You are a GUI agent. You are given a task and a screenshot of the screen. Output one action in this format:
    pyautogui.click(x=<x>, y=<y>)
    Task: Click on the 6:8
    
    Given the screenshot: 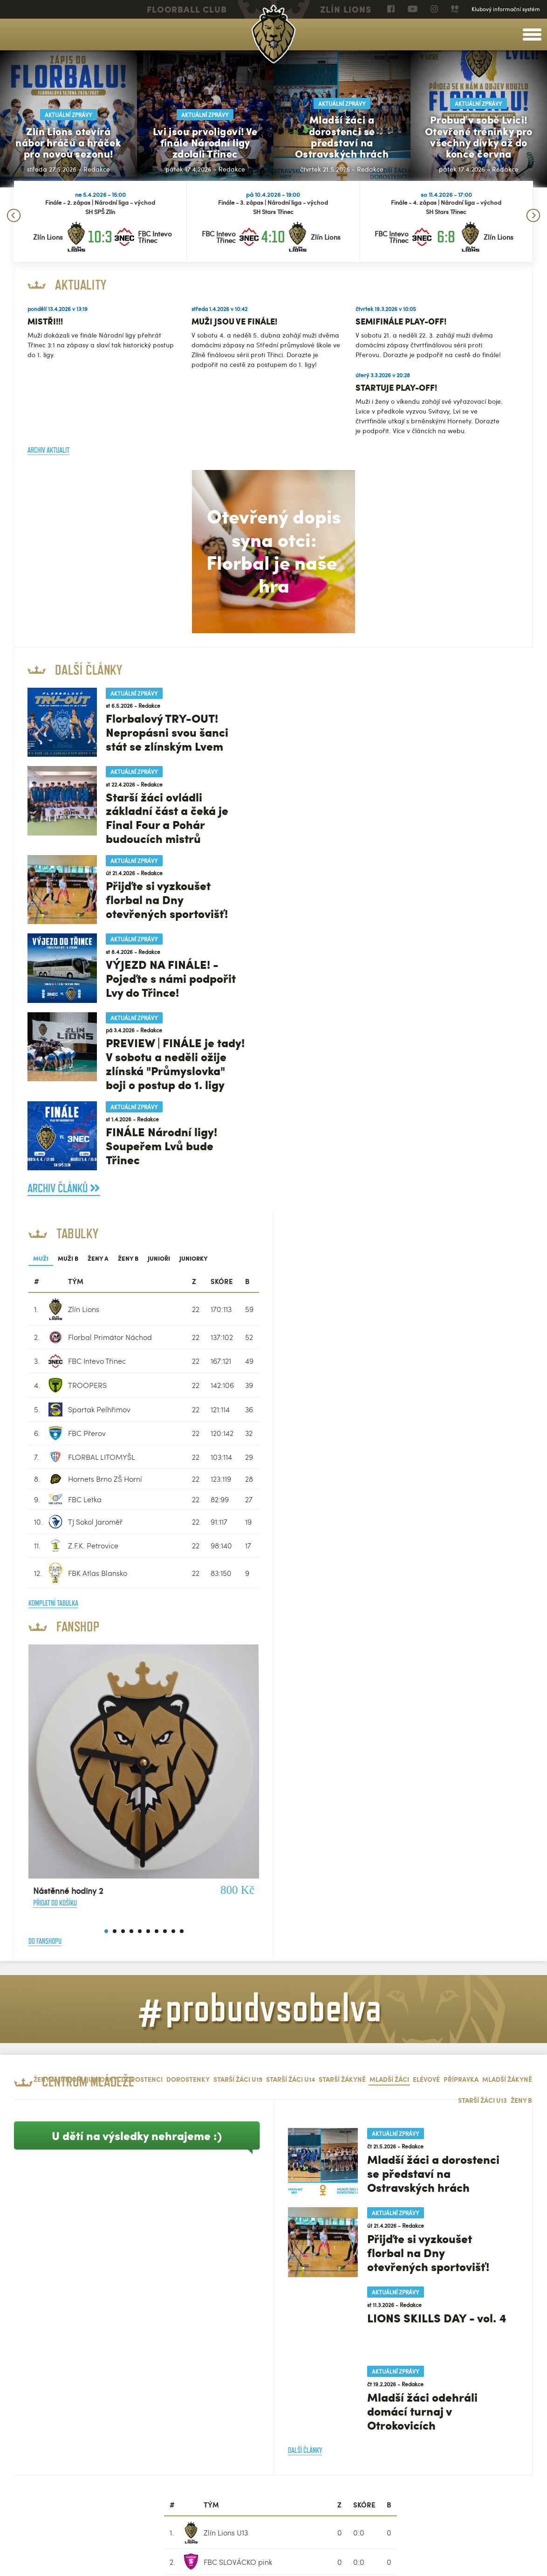 What is the action you would take?
    pyautogui.click(x=446, y=235)
    